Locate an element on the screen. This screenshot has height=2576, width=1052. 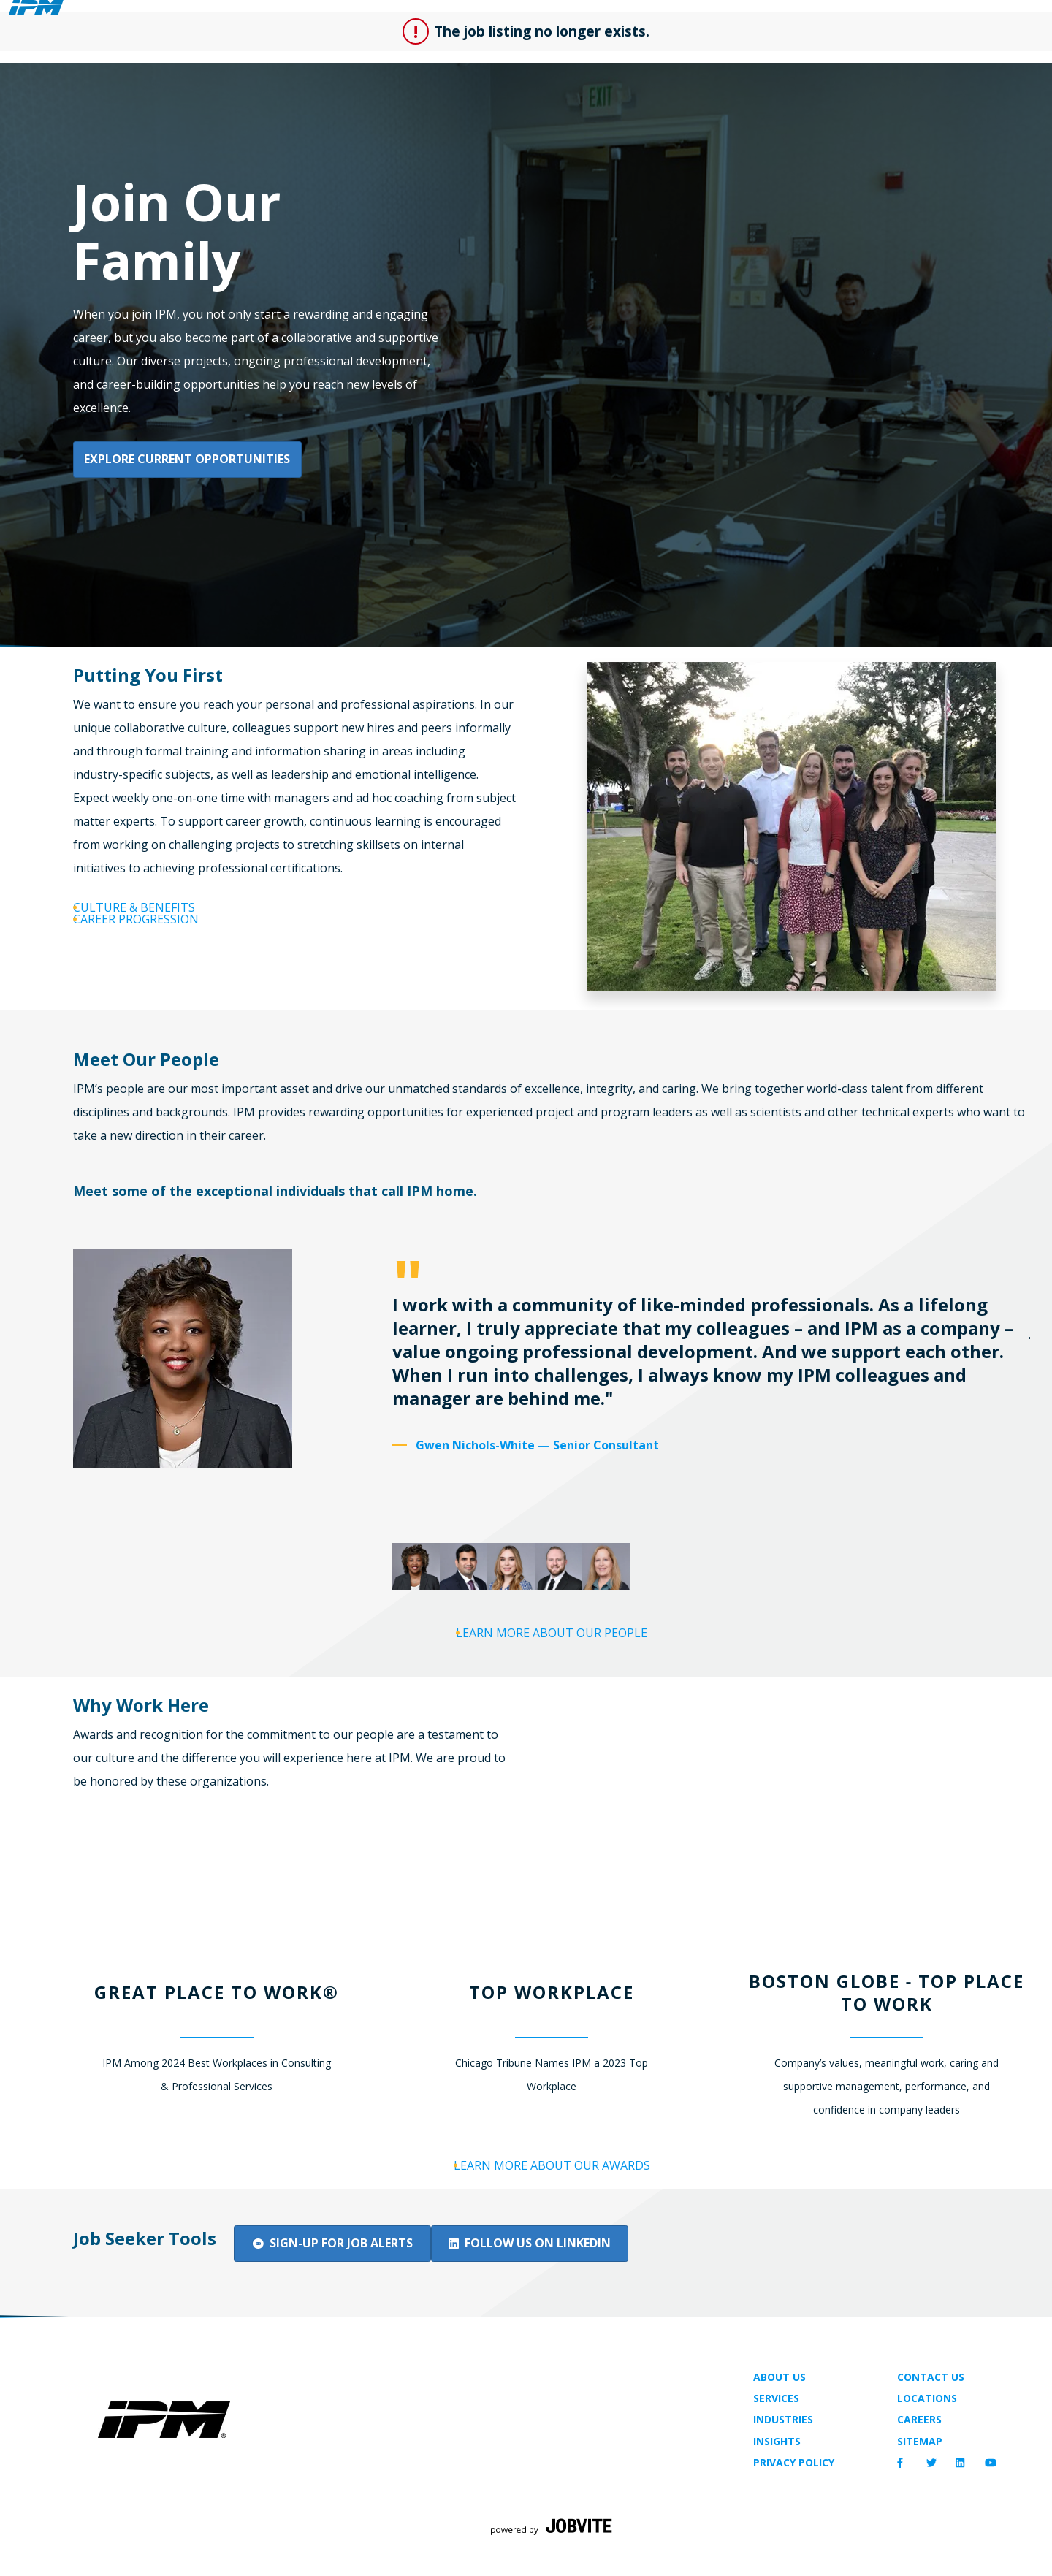
Insights is located at coordinates (777, 2496).